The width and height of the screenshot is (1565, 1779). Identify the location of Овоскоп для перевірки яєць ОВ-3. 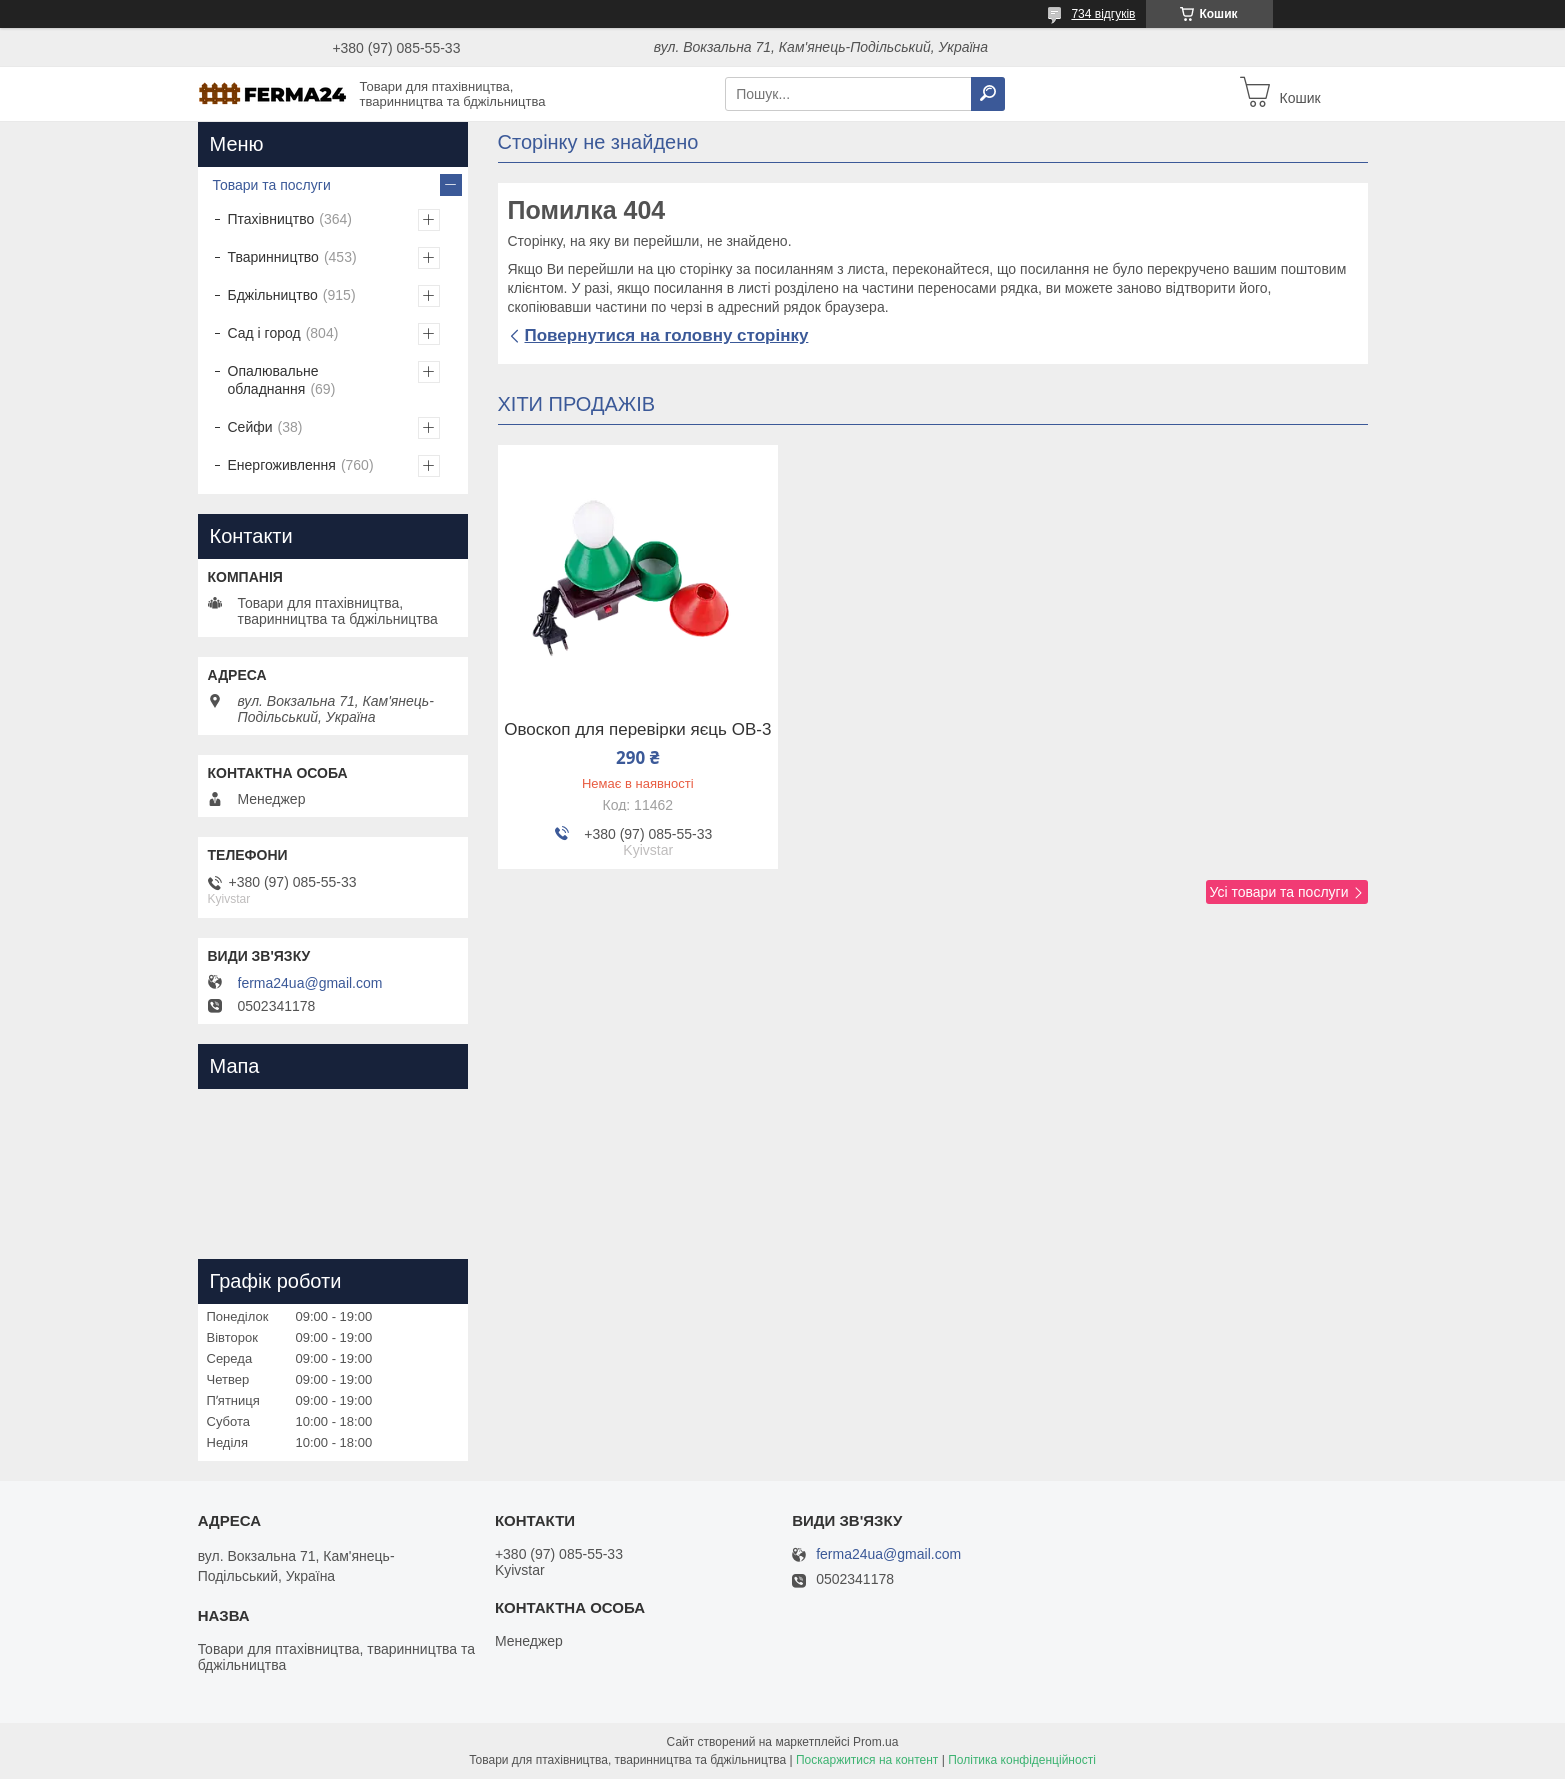
(637, 730).